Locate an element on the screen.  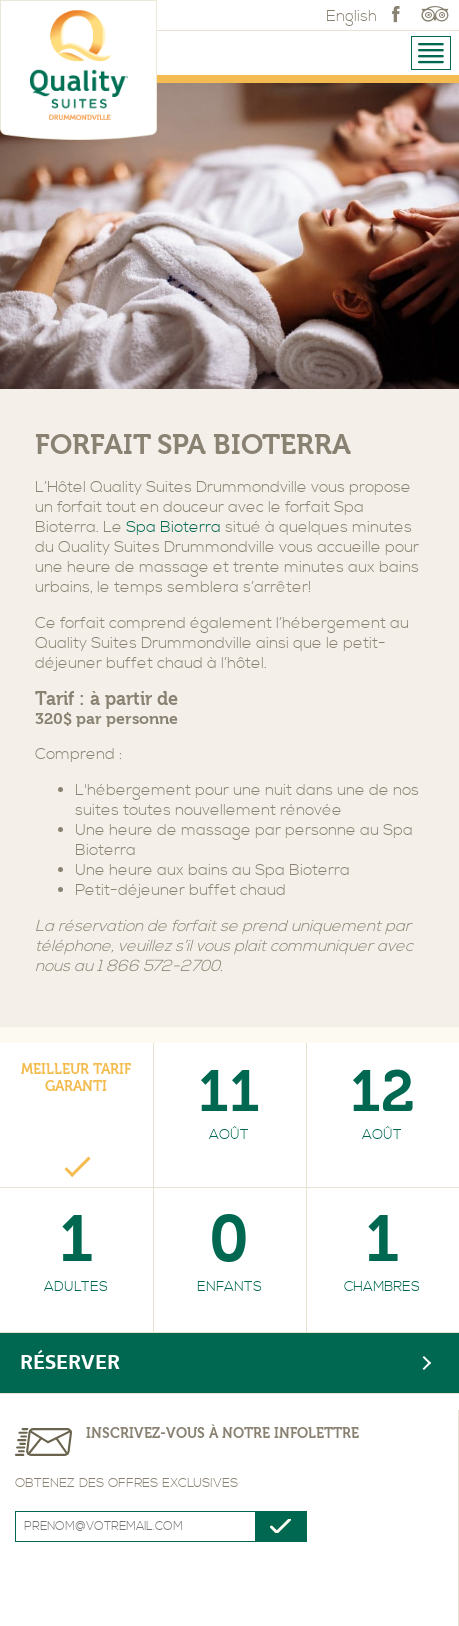
Spa Bioterra is located at coordinates (173, 527).